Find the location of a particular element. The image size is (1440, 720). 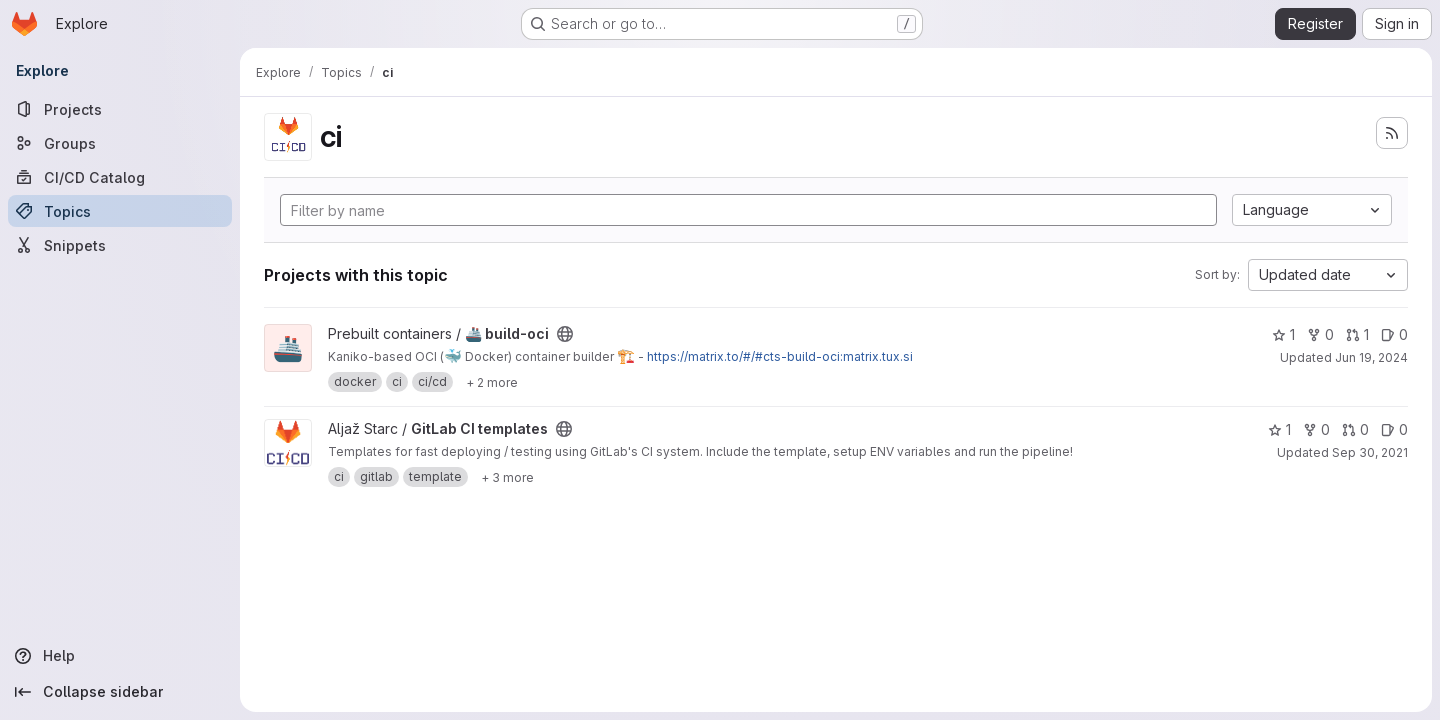

[Collapse sidebar] is located at coordinates (120, 692).